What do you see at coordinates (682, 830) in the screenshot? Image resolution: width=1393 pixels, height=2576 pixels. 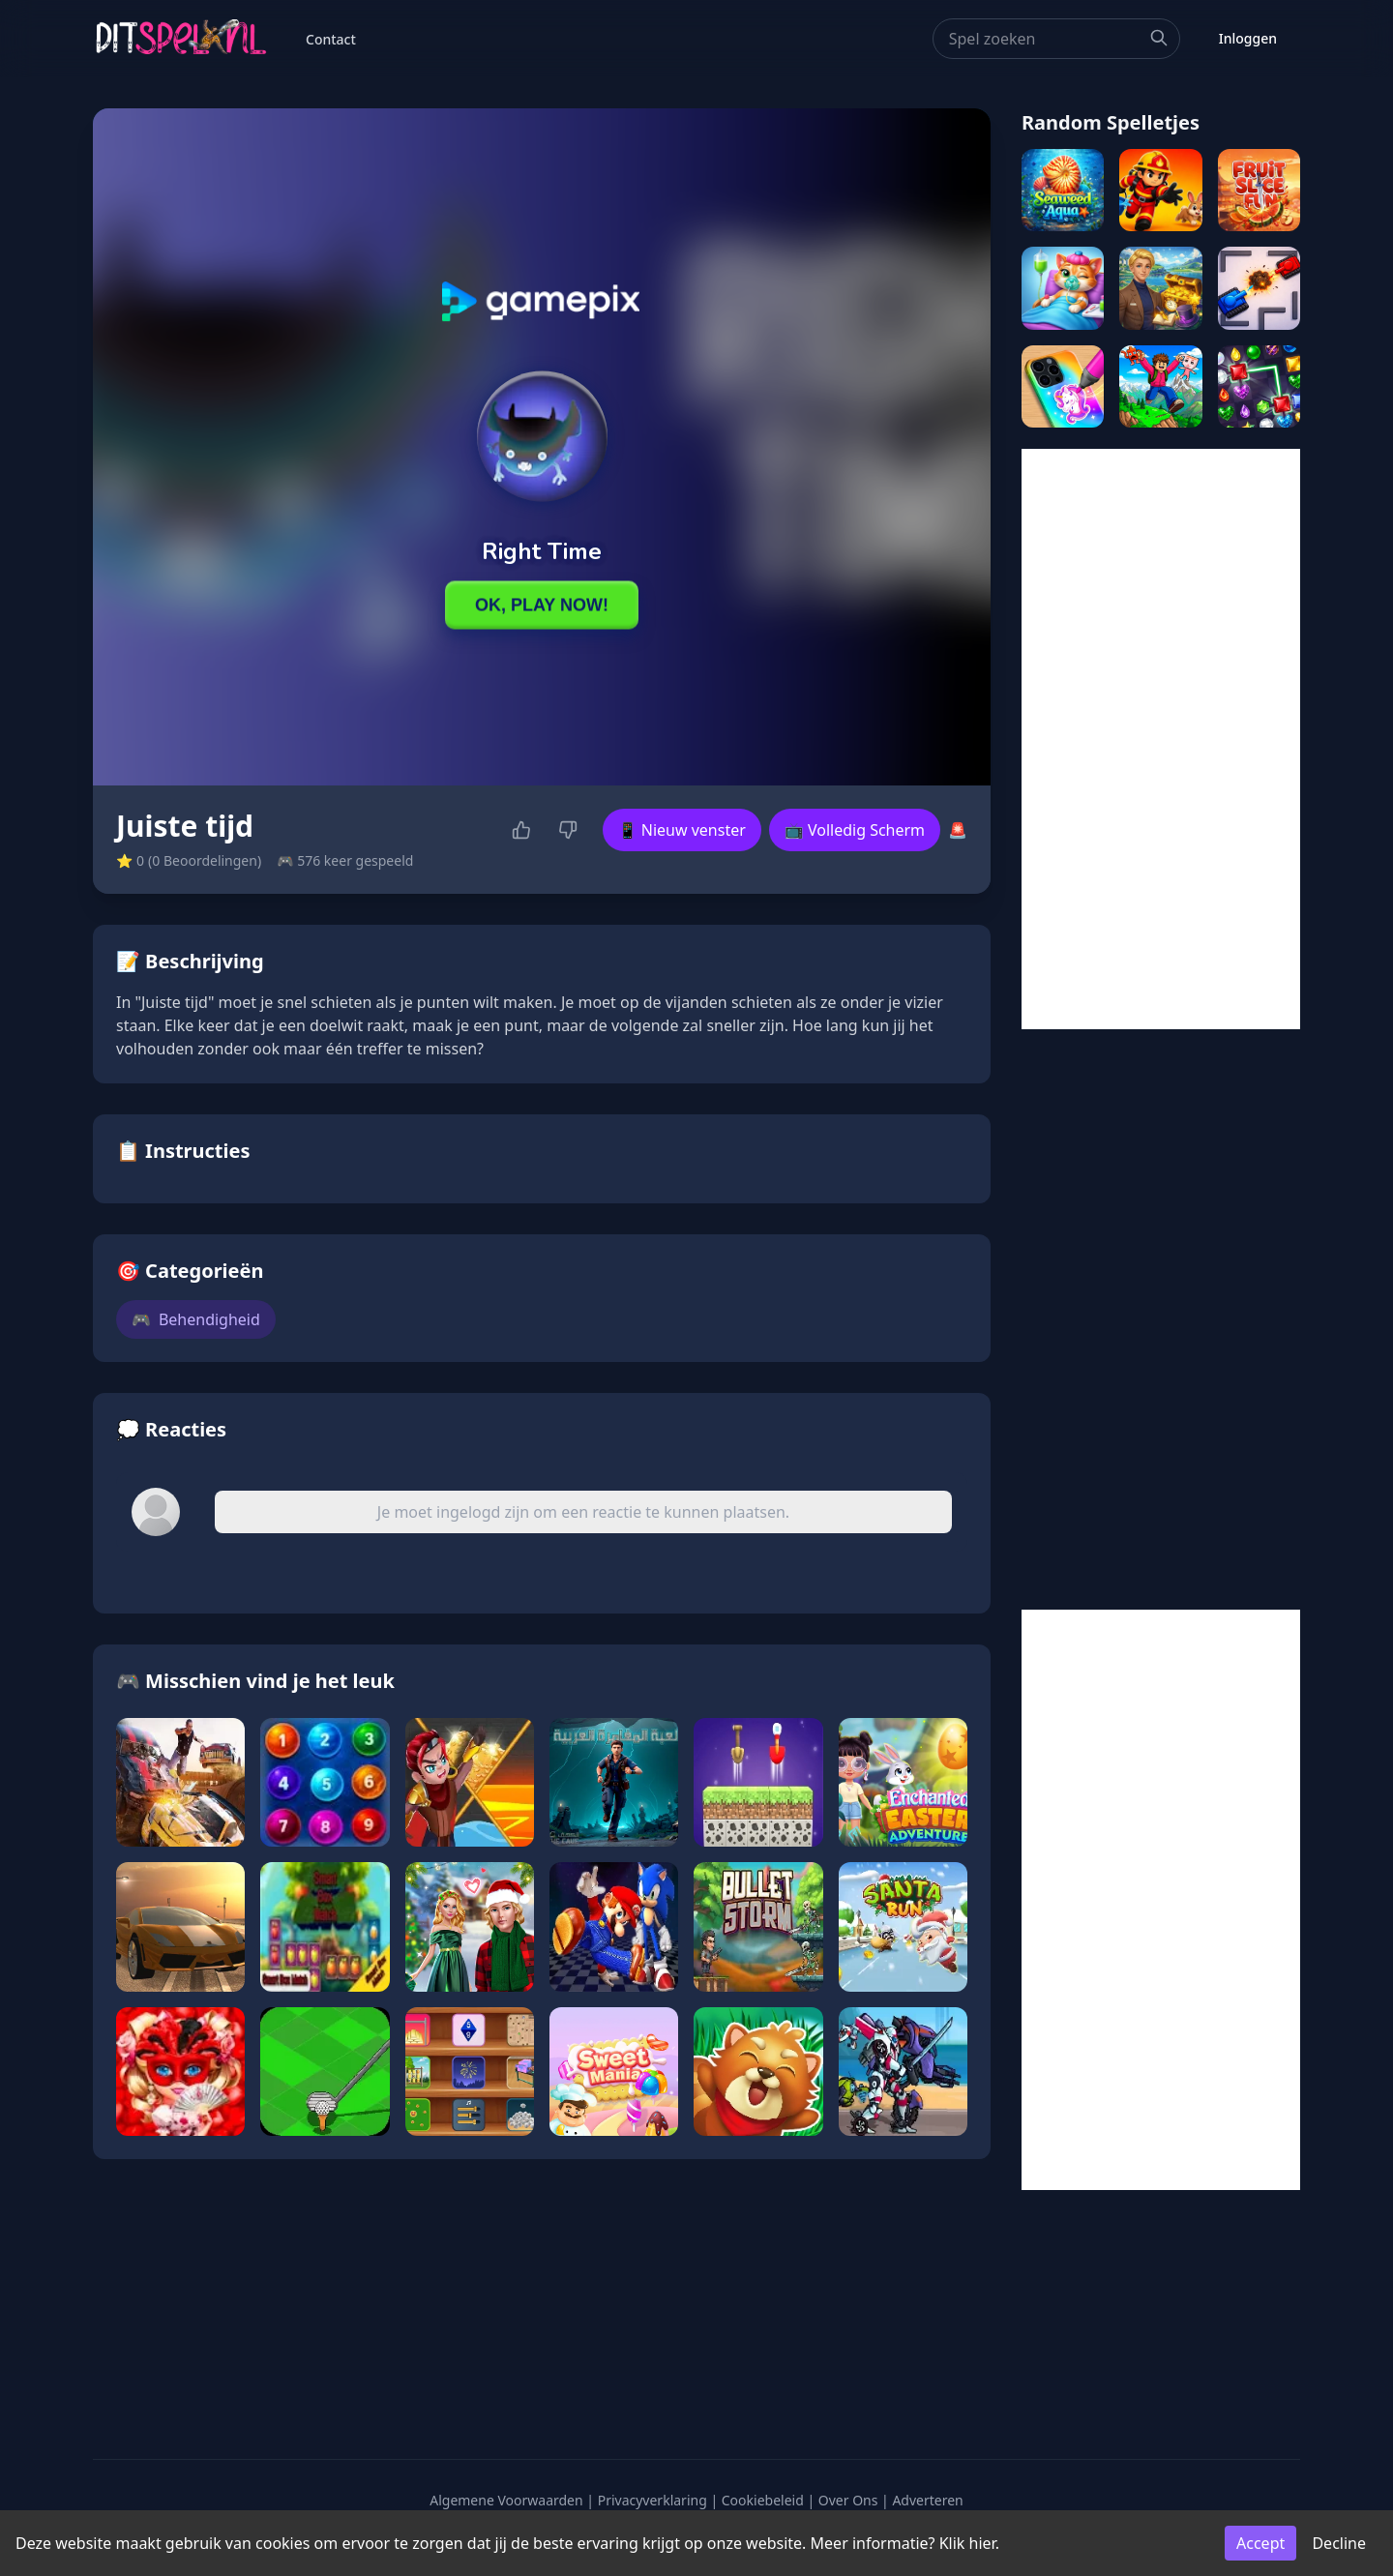 I see `📱 Nieuw venster` at bounding box center [682, 830].